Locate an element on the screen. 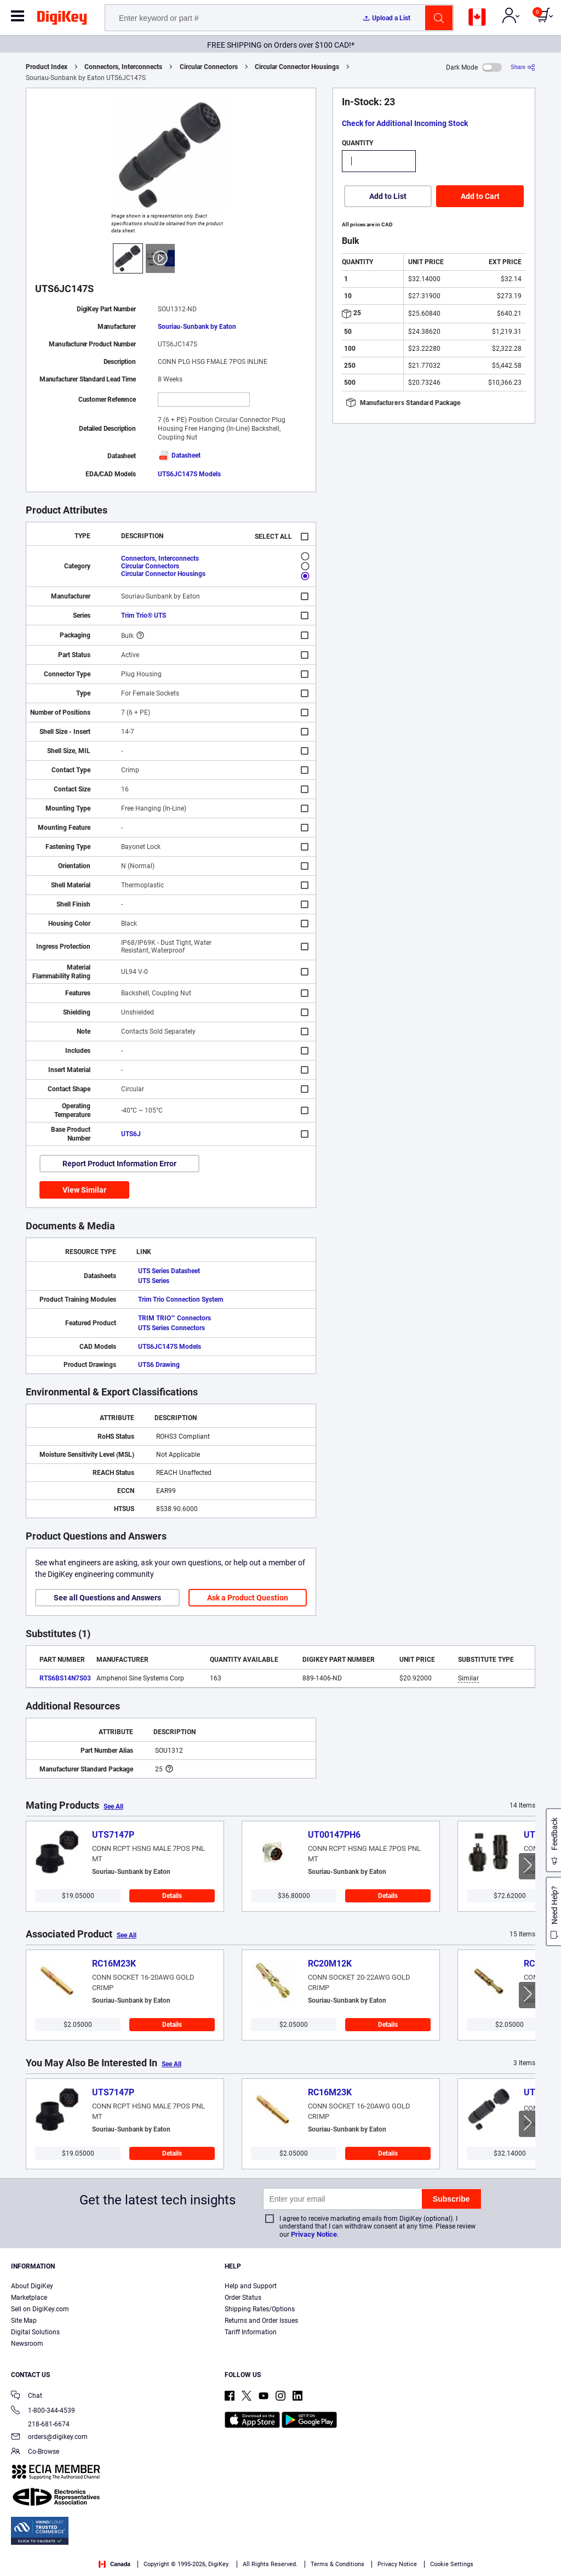 Image resolution: width=561 pixels, height=2576 pixels. Co-Browse is located at coordinates (35, 2452).